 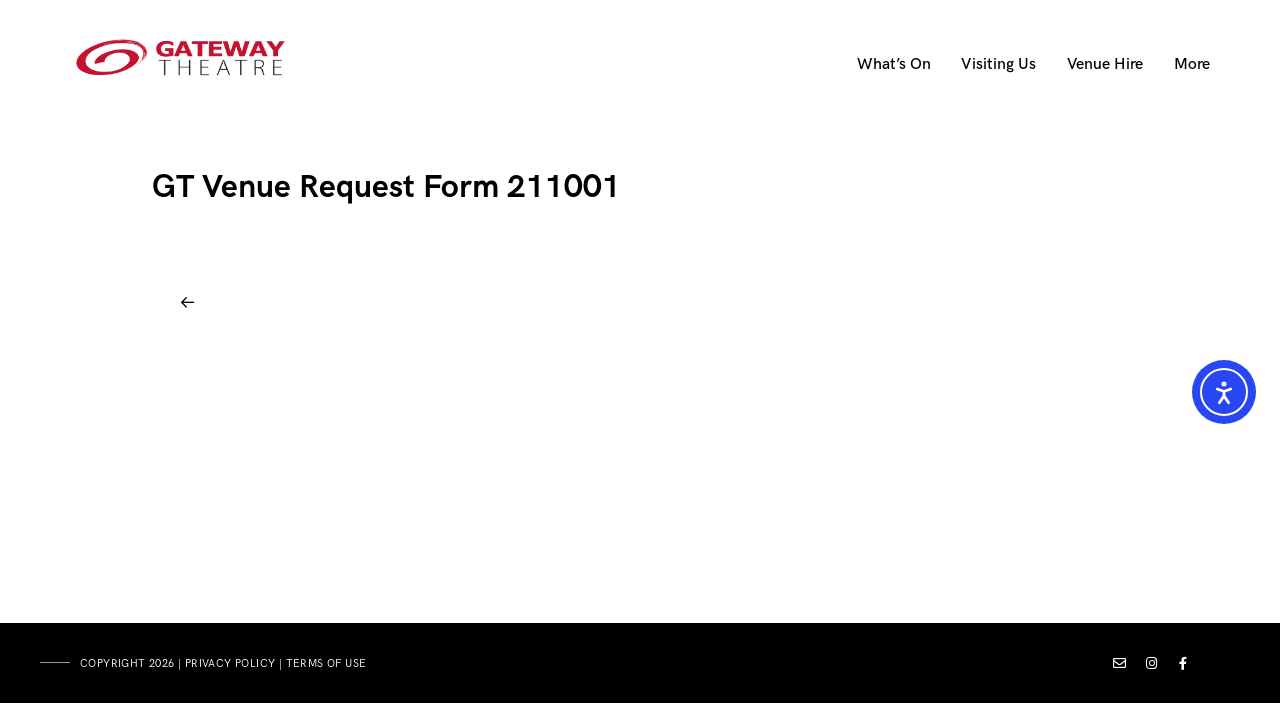 What do you see at coordinates (1192, 64) in the screenshot?
I see `More` at bounding box center [1192, 64].